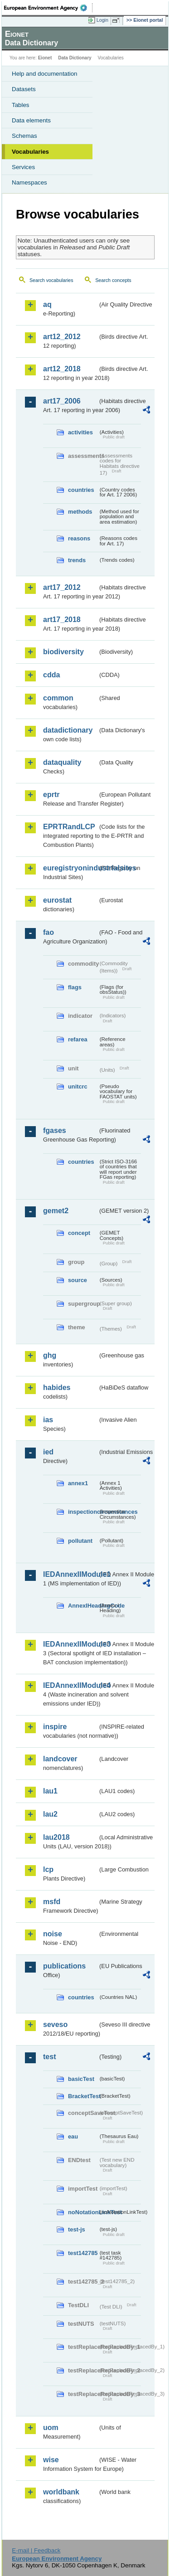  Describe the element at coordinates (77, 560) in the screenshot. I see `trends` at that location.